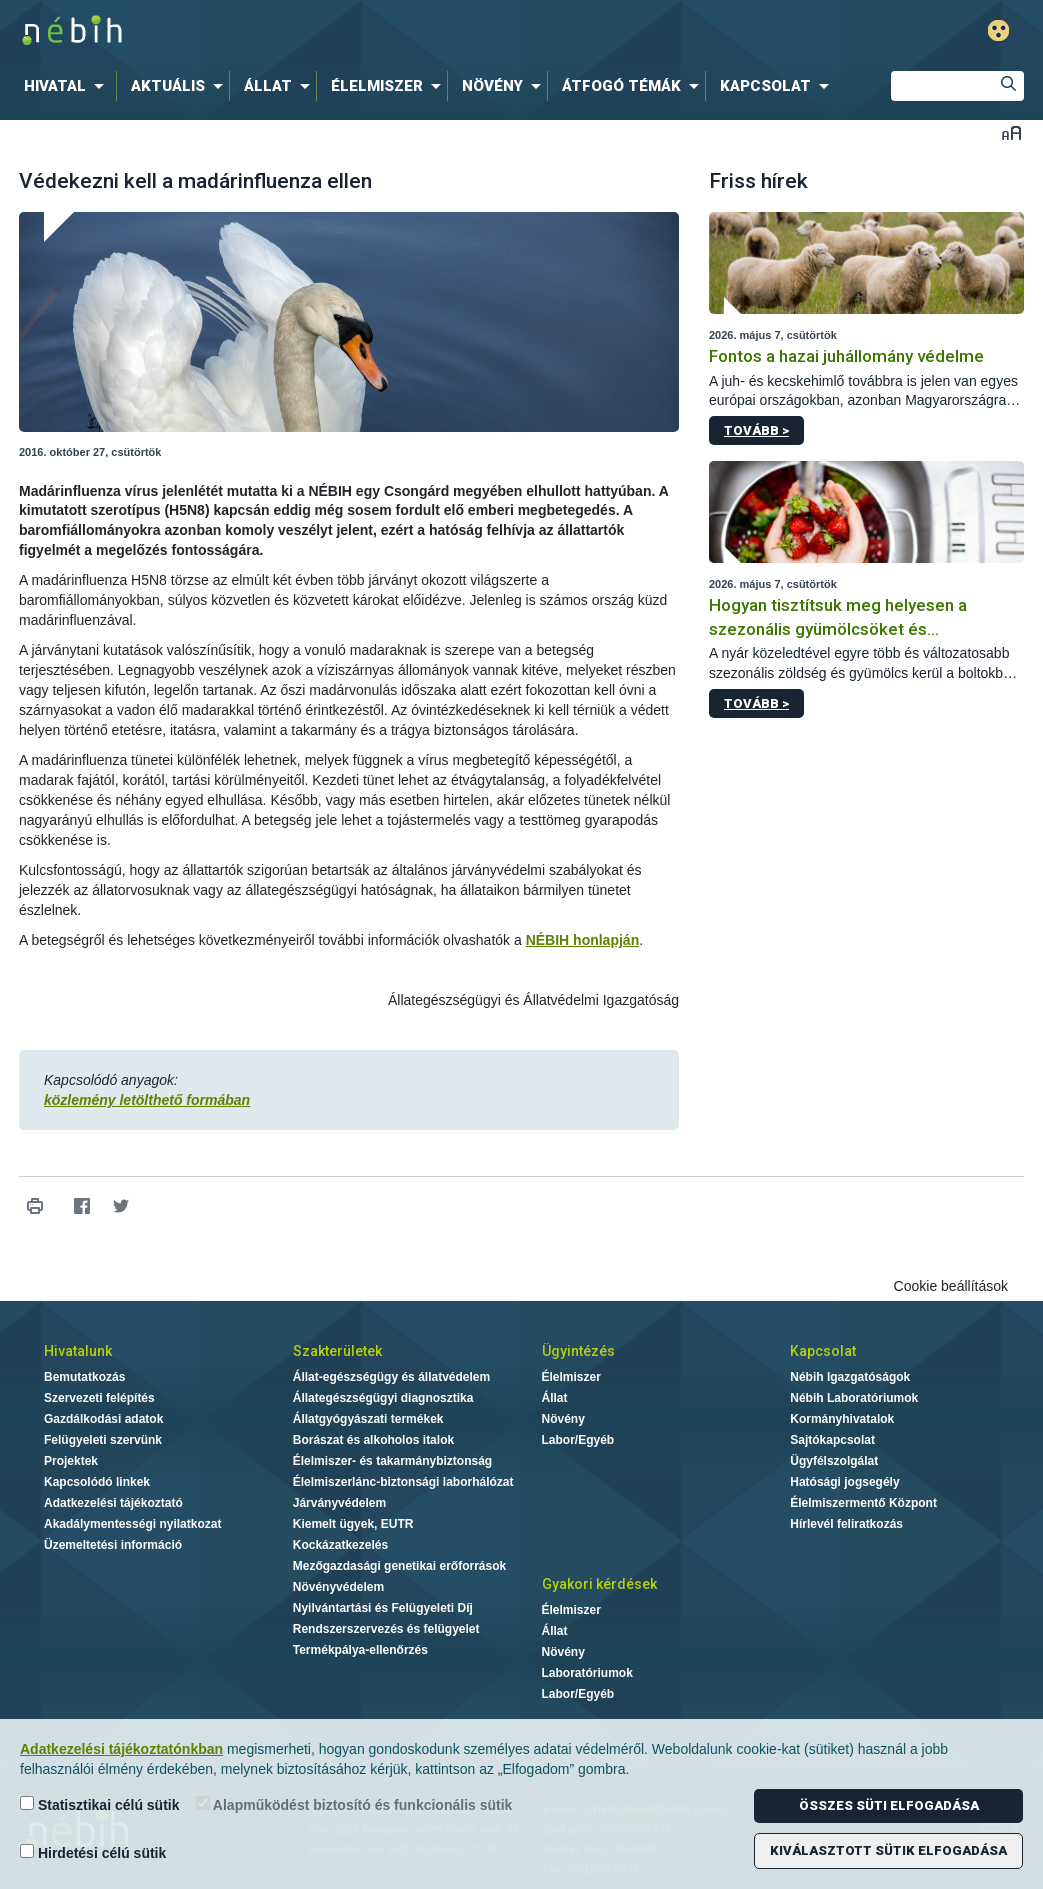  Describe the element at coordinates (340, 1545) in the screenshot. I see `Kockázatkezelés` at that location.